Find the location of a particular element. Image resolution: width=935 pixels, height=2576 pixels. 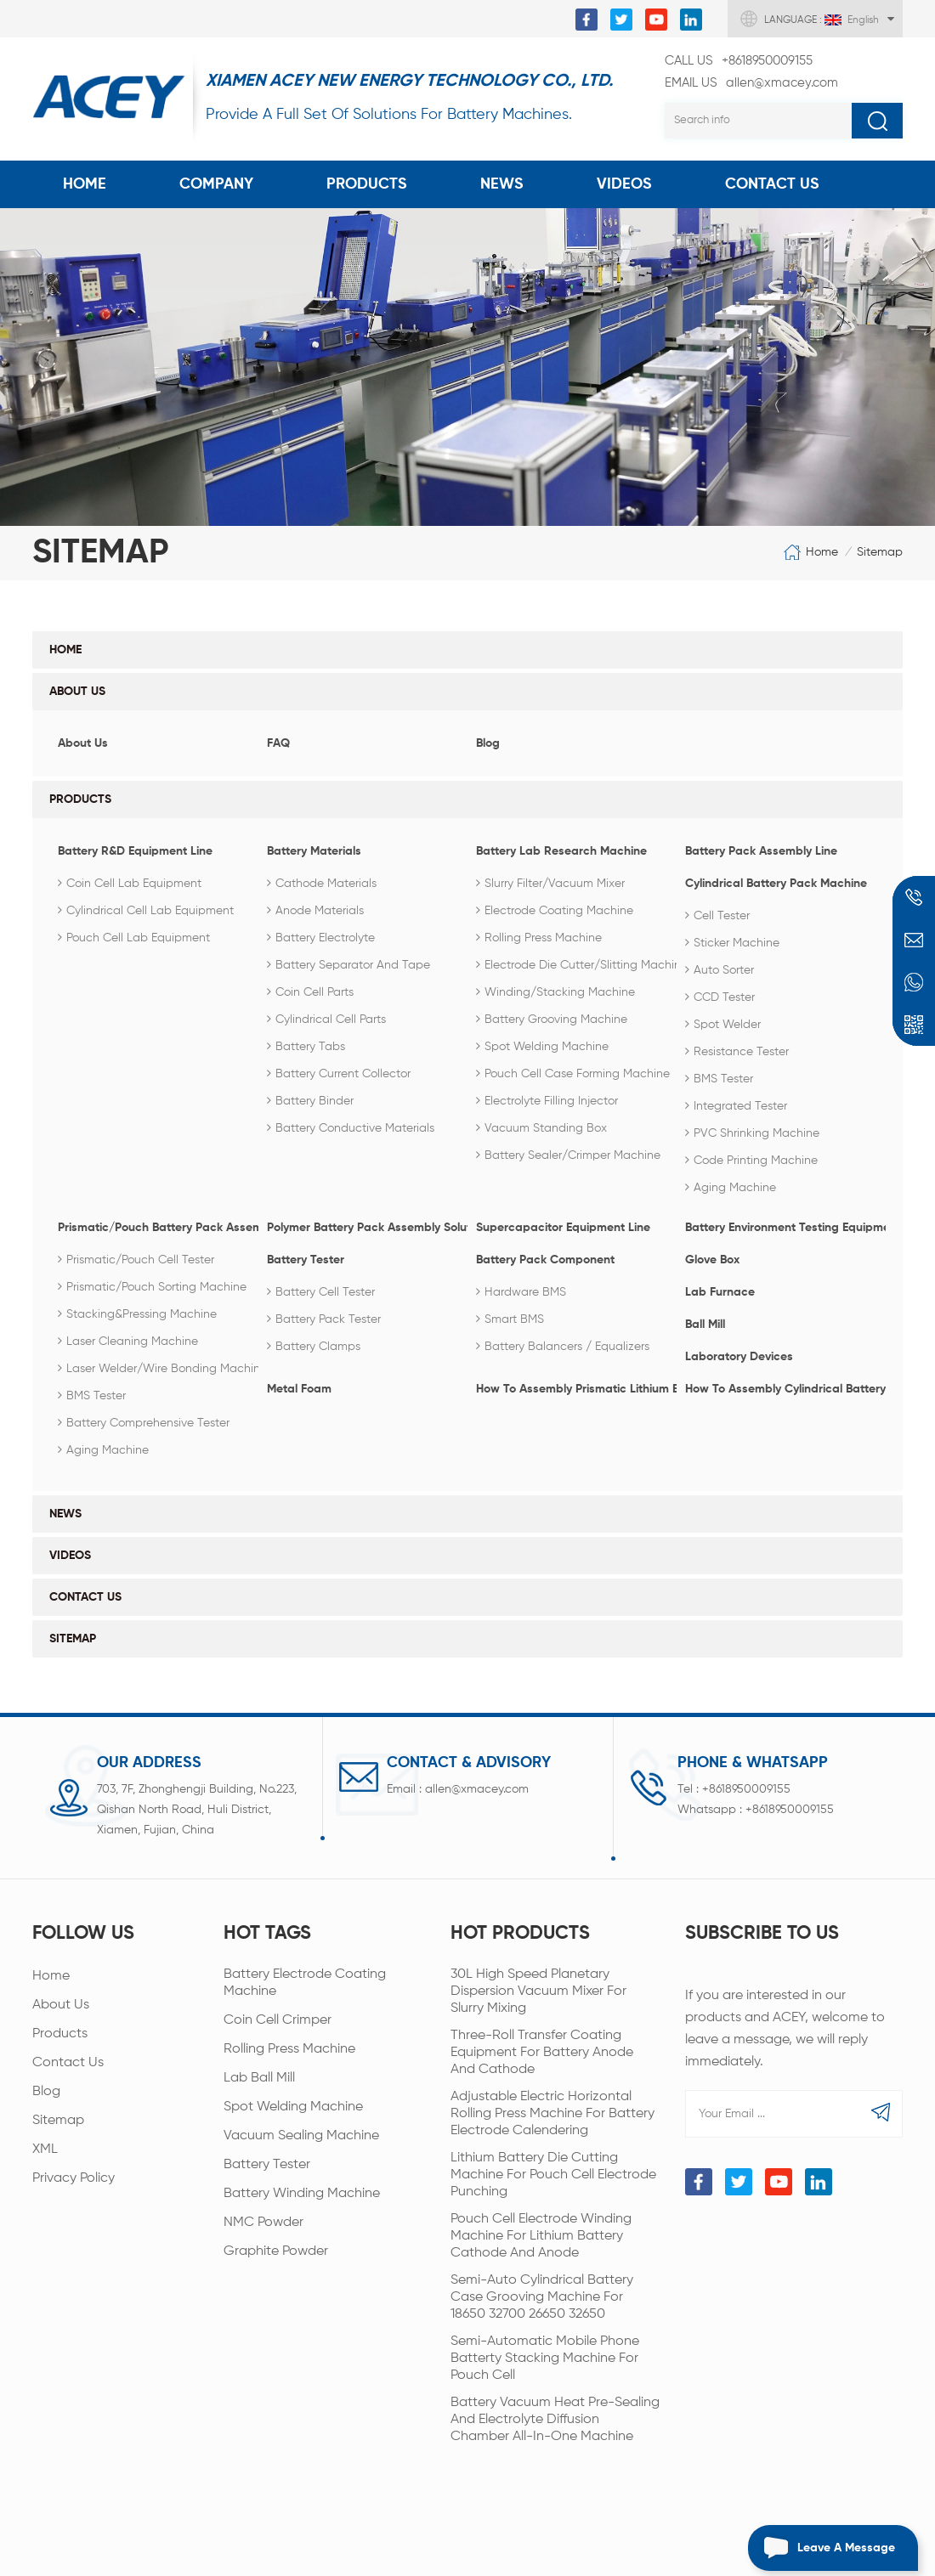

Smart BMS is located at coordinates (510, 1319).